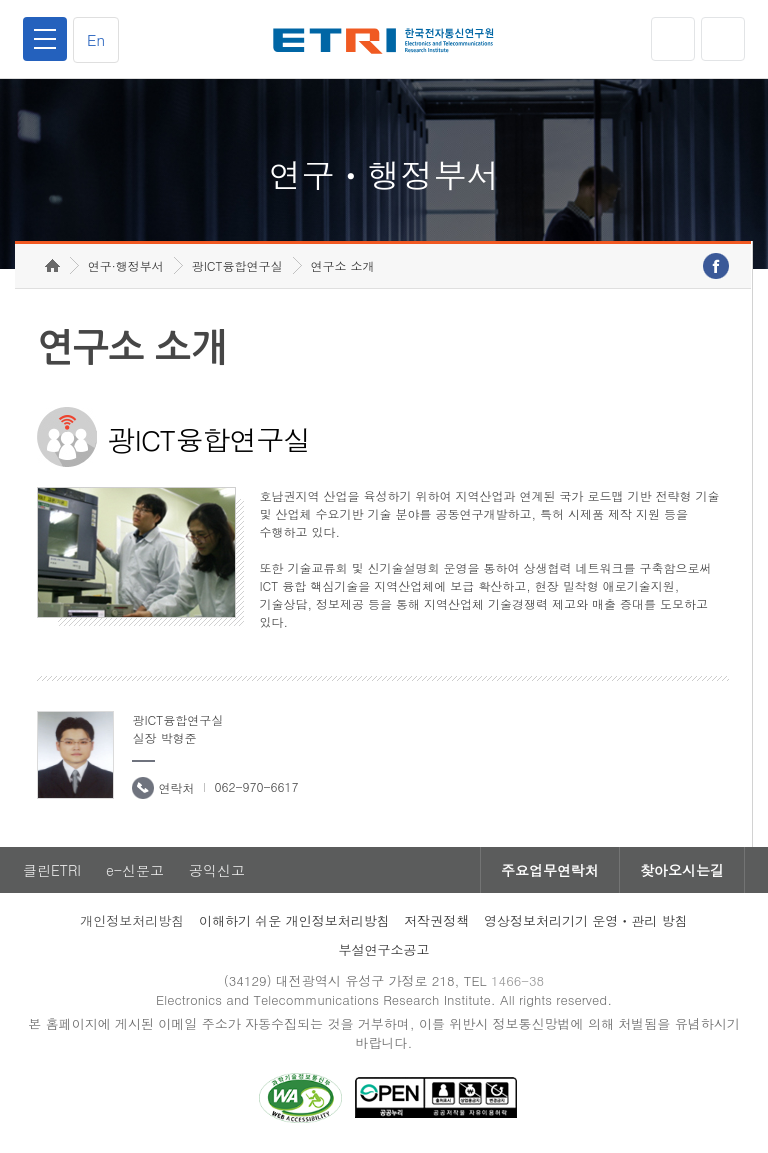 The image size is (768, 1153). I want to click on e-신문고, so click(135, 870).